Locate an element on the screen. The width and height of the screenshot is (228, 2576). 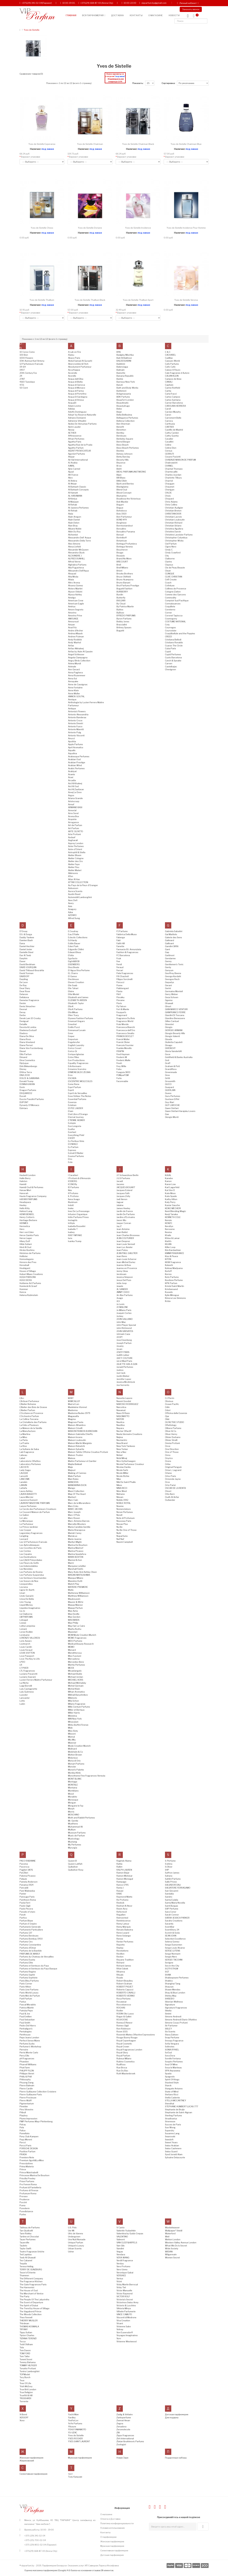
Ginestet is located at coordinates (169, 1024).